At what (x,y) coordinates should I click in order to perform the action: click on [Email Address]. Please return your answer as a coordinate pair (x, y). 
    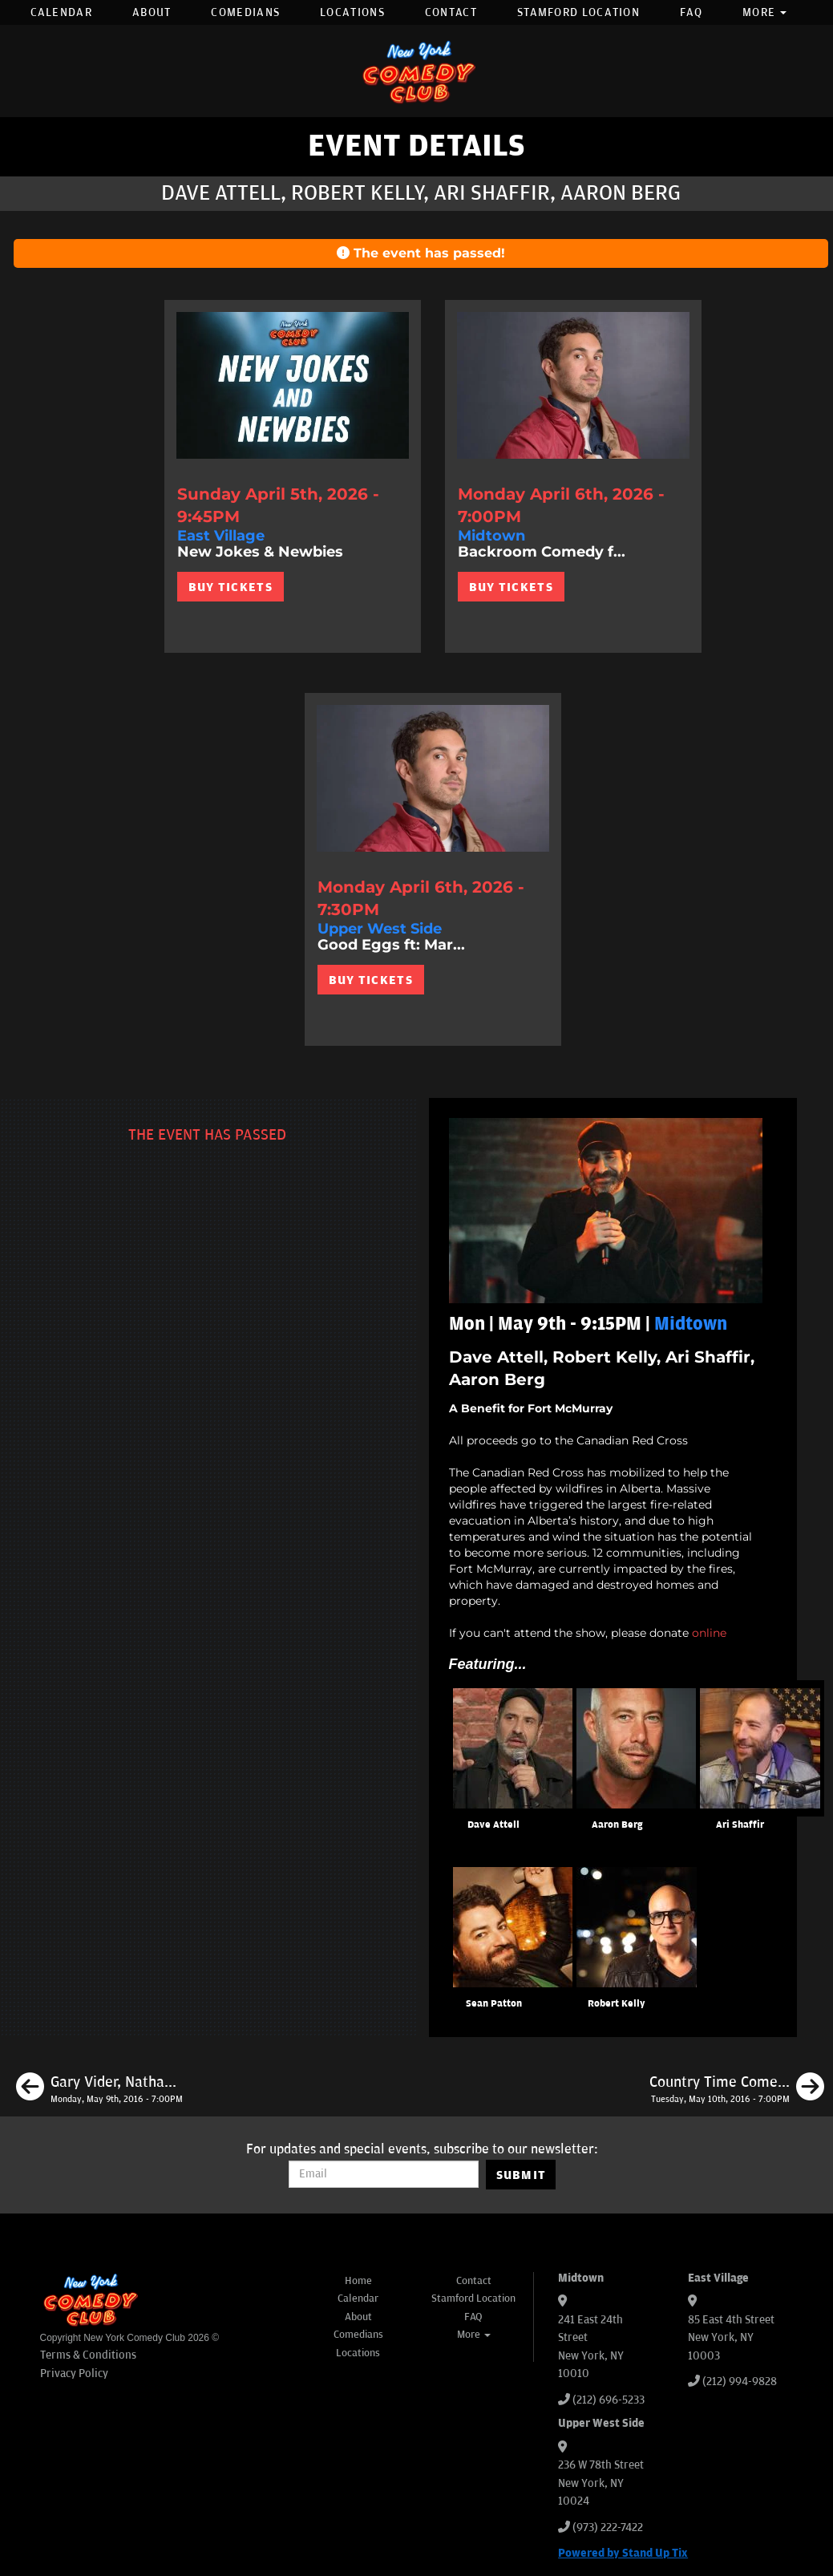
    Looking at the image, I should click on (384, 2174).